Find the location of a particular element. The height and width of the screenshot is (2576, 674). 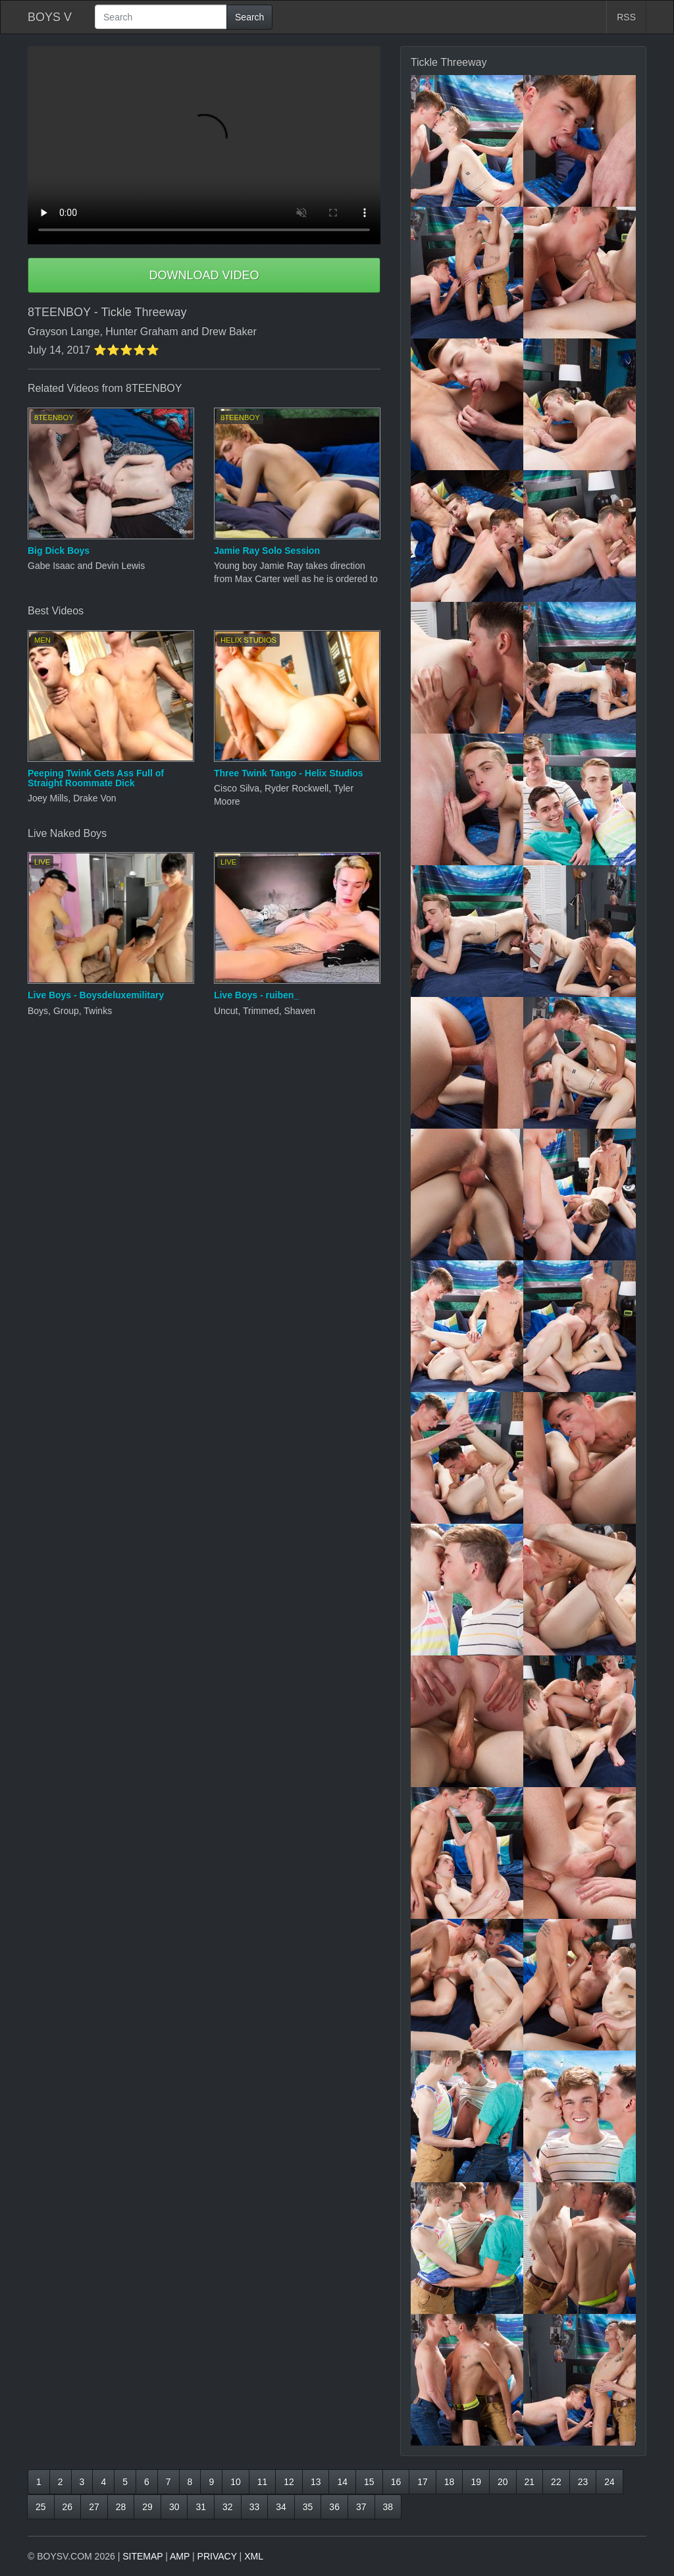

14 is located at coordinates (342, 2482).